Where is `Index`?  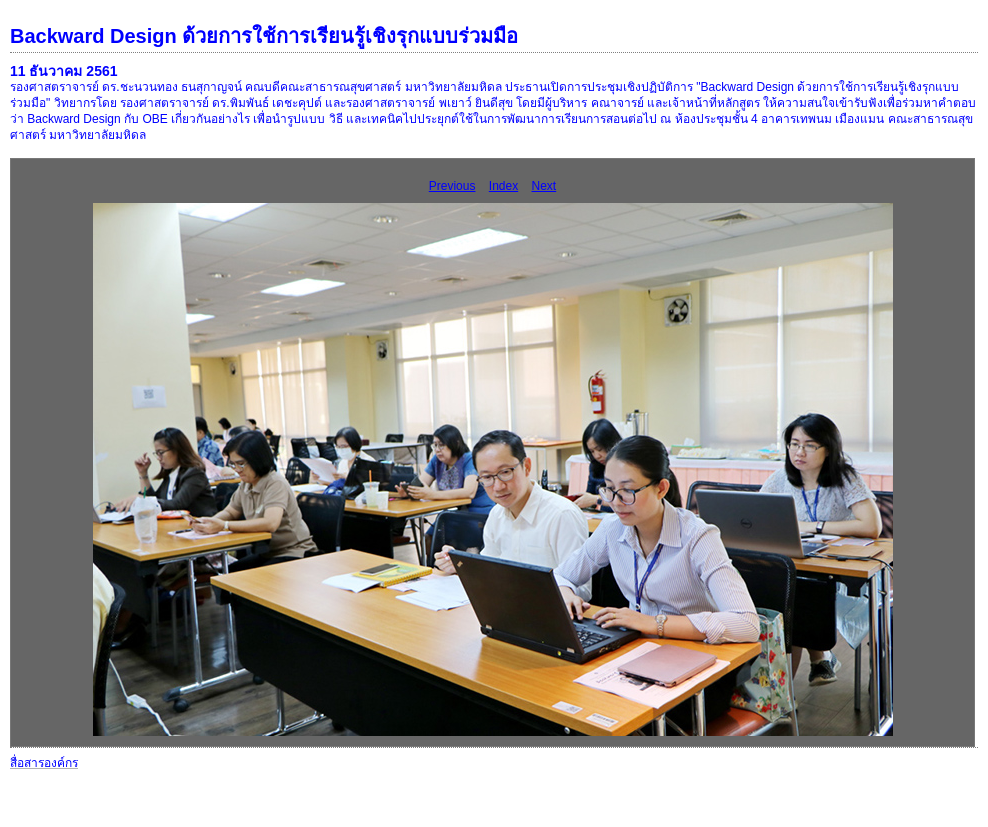
Index is located at coordinates (503, 186).